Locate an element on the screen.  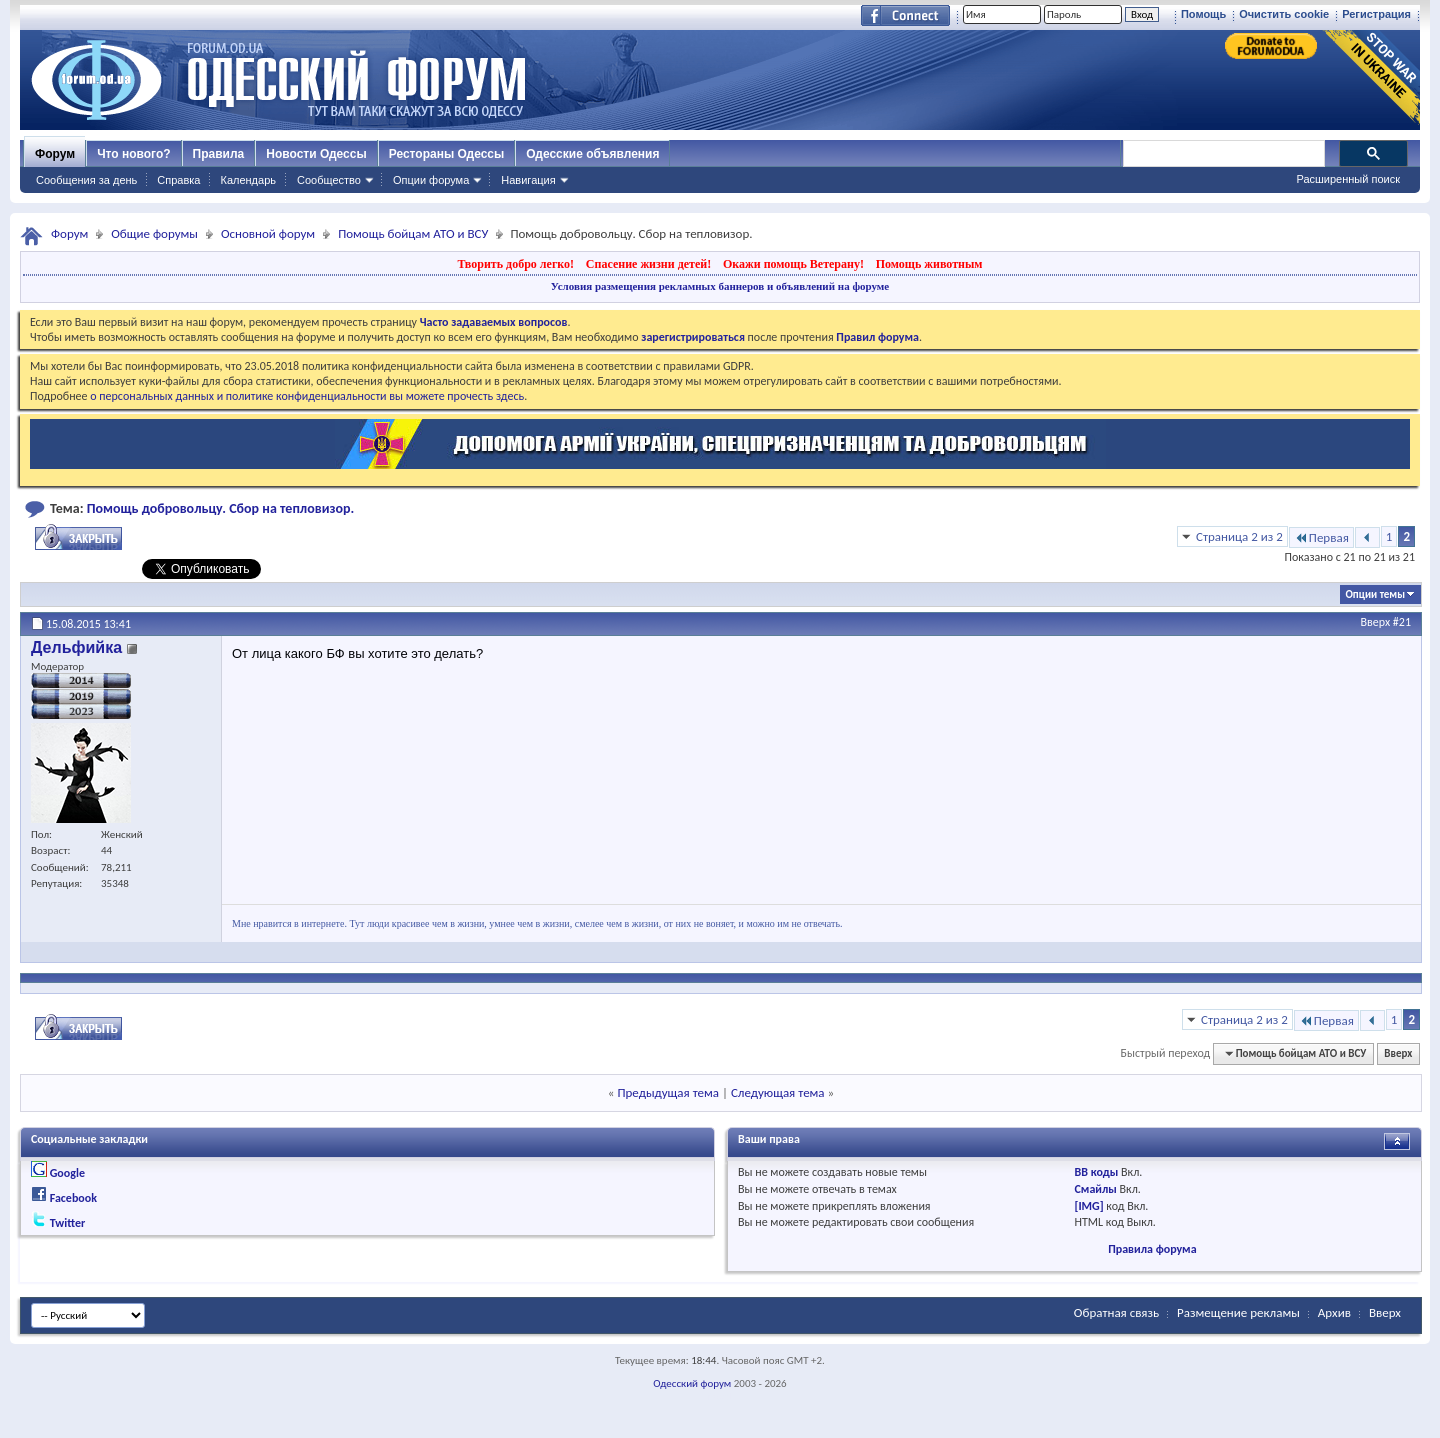
BB коды is located at coordinates (1097, 1172).